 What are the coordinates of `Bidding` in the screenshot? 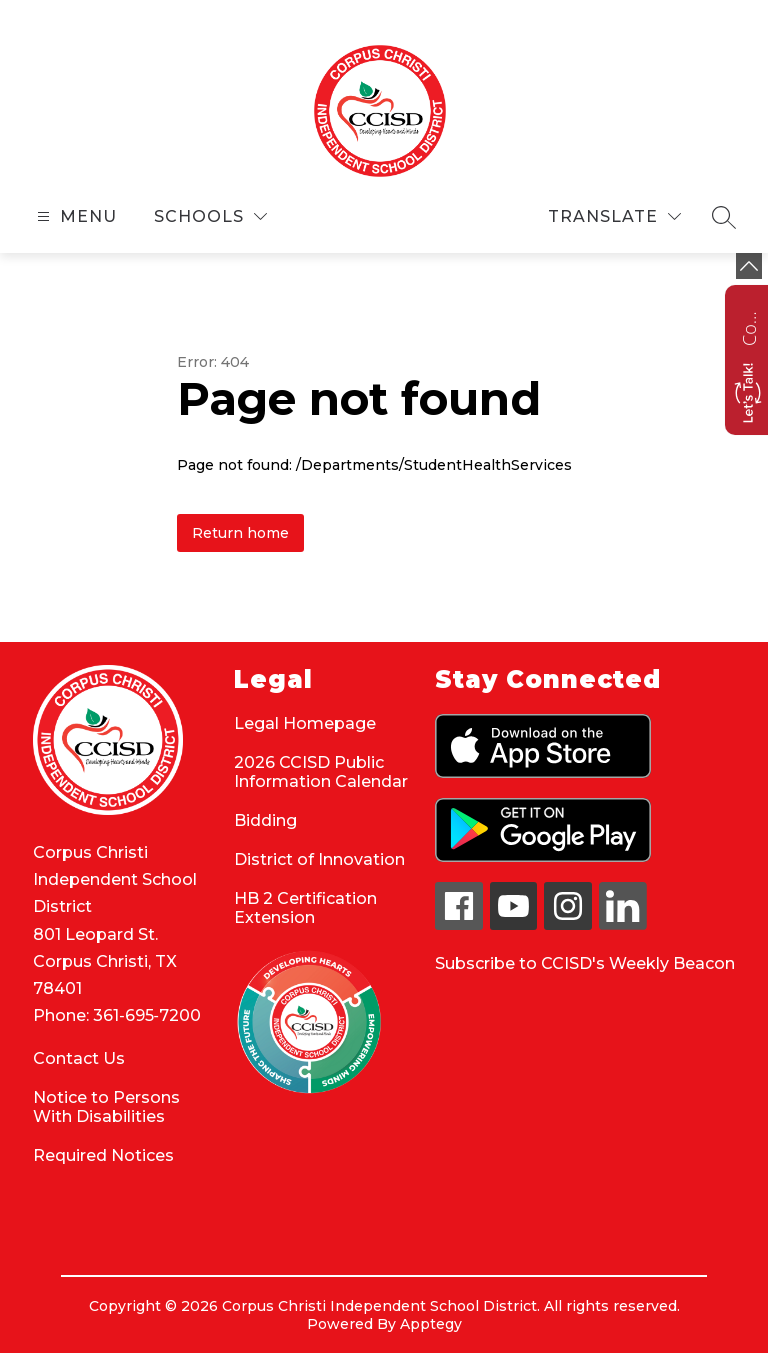 It's located at (265, 820).